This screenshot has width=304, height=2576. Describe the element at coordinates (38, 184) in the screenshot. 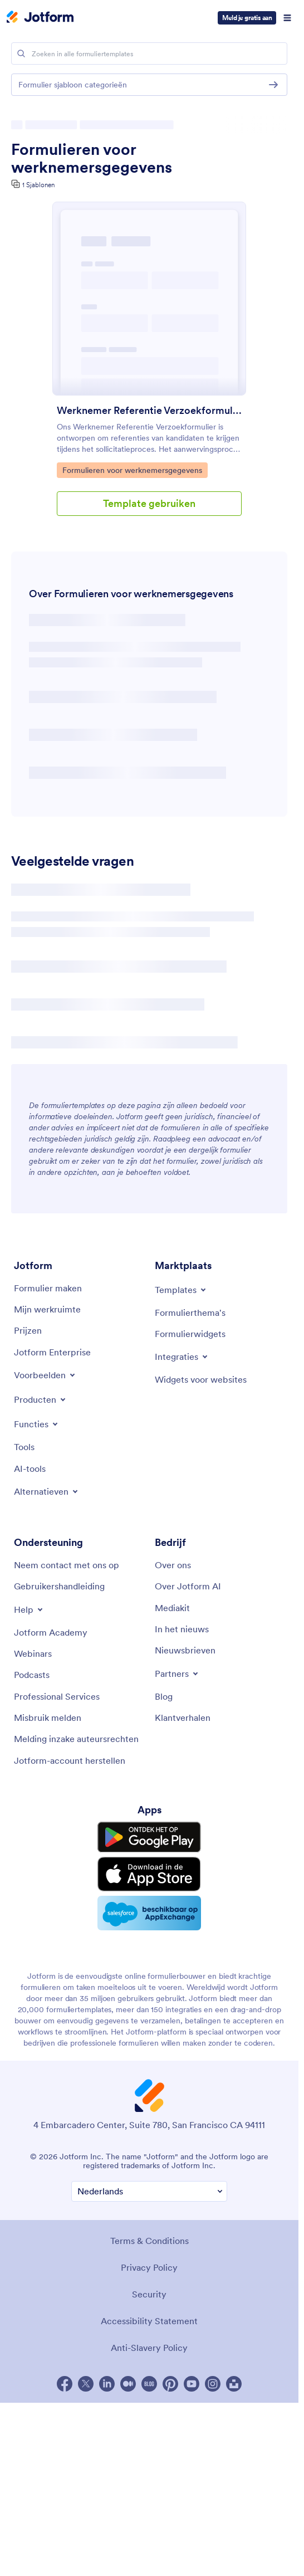

I see `1 Sjablonen` at that location.